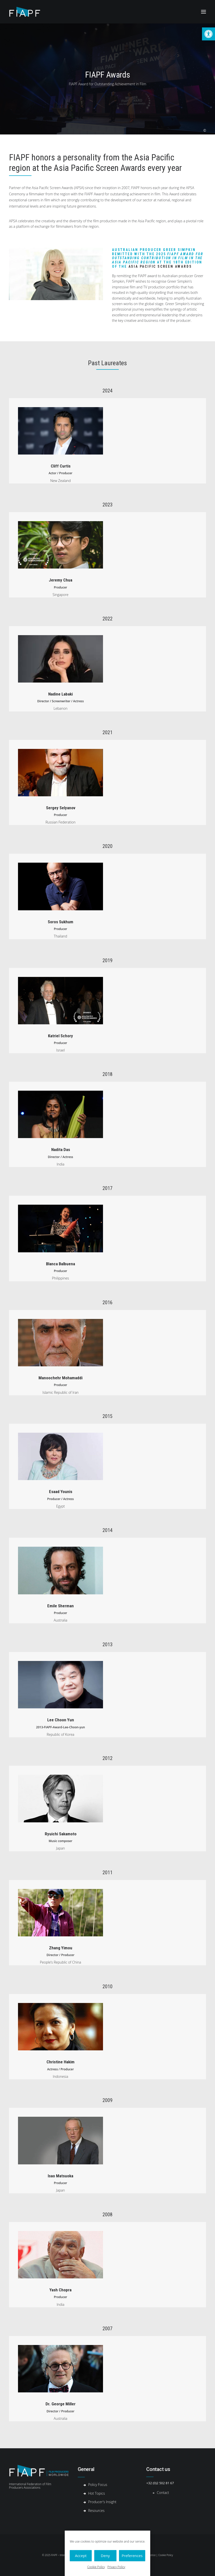  I want to click on Hot Topics, so click(96, 2493).